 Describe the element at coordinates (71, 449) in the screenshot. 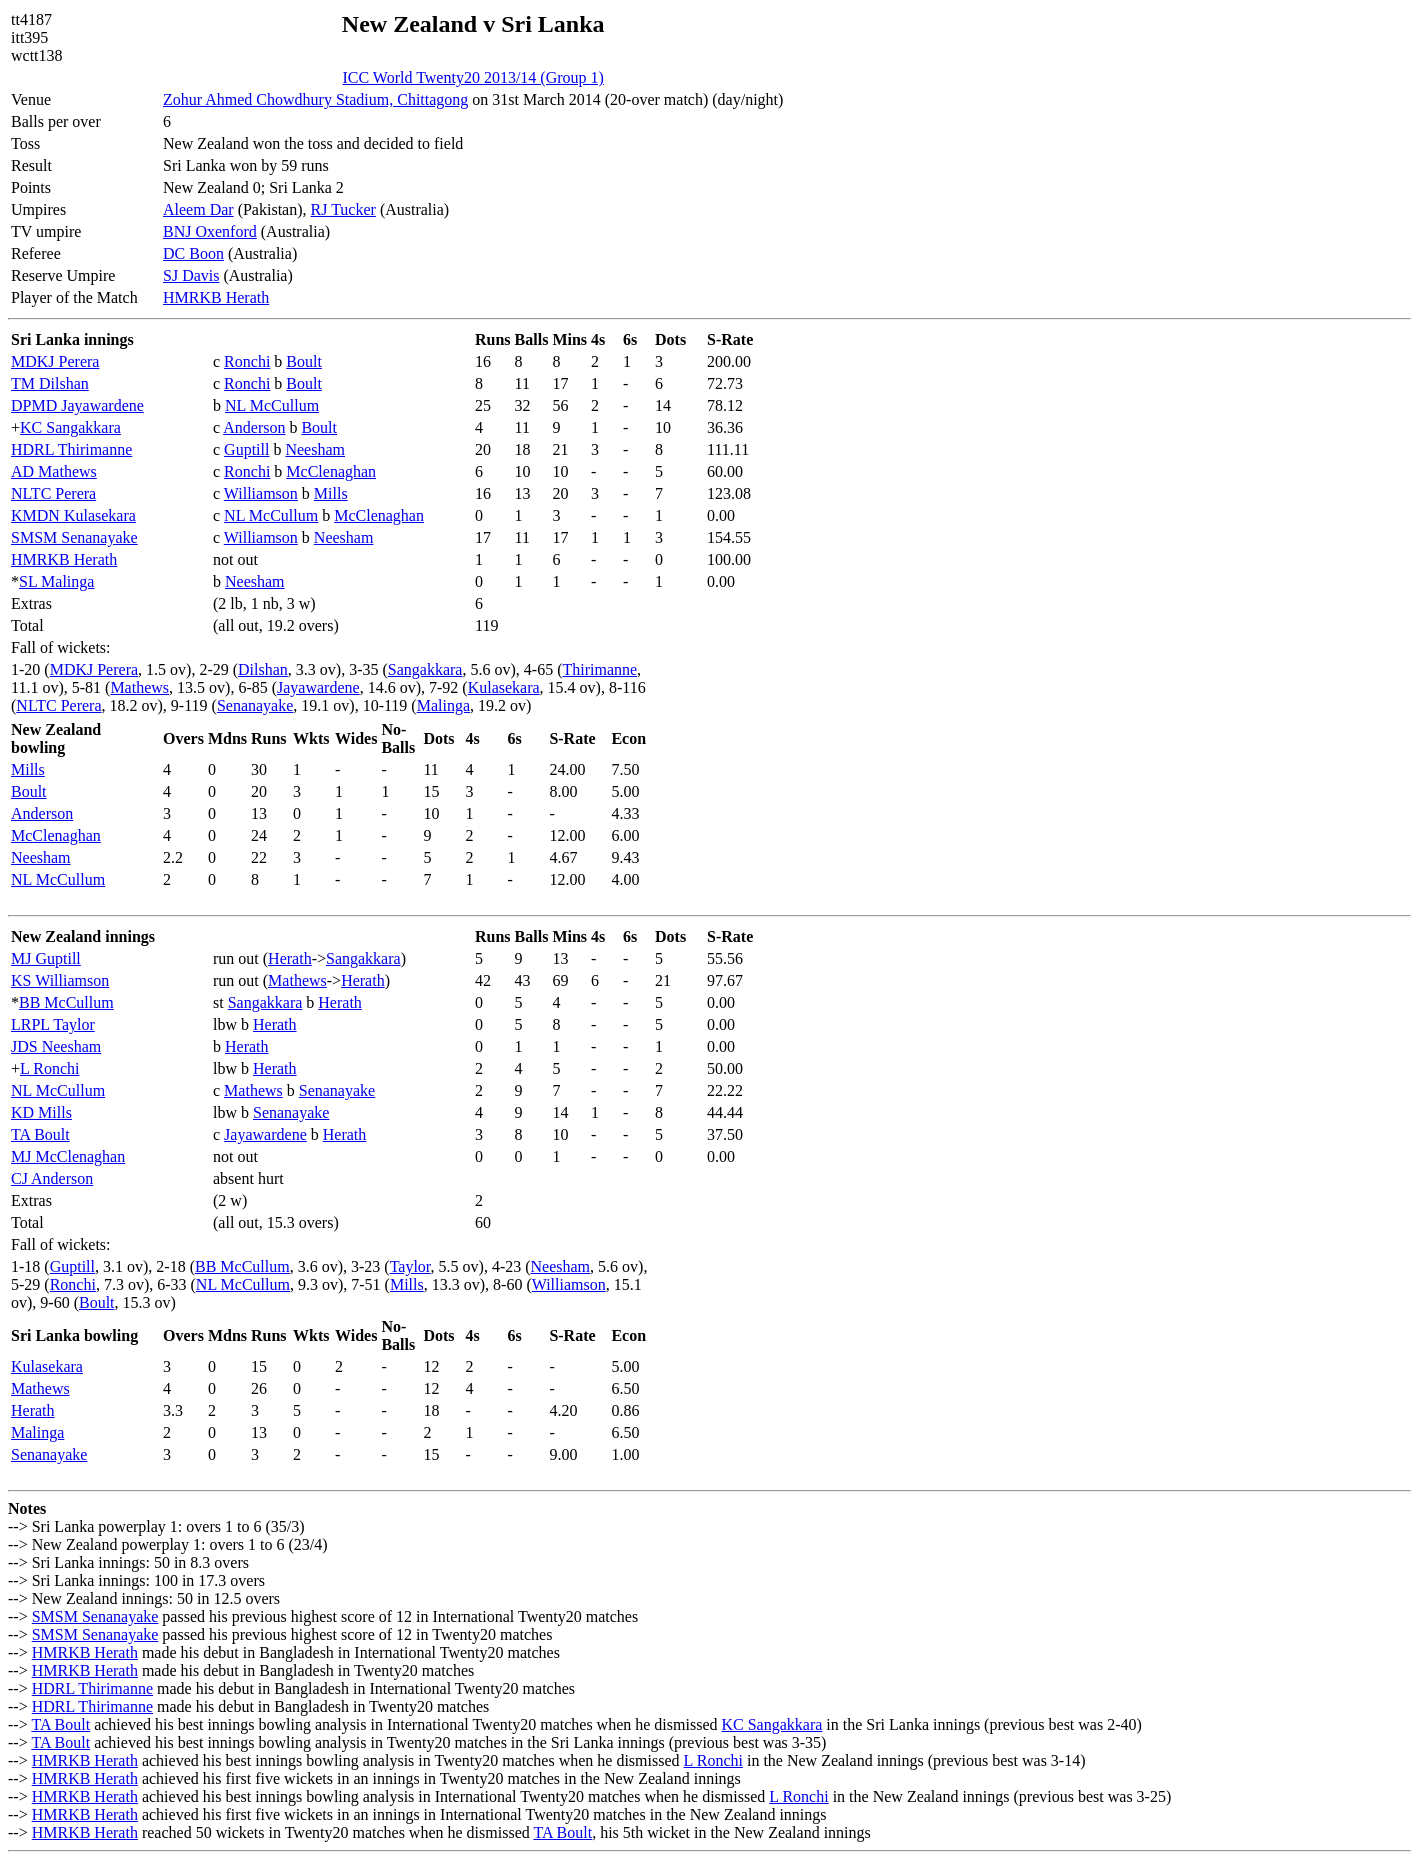

I see `HDRL Thirimanne` at that location.